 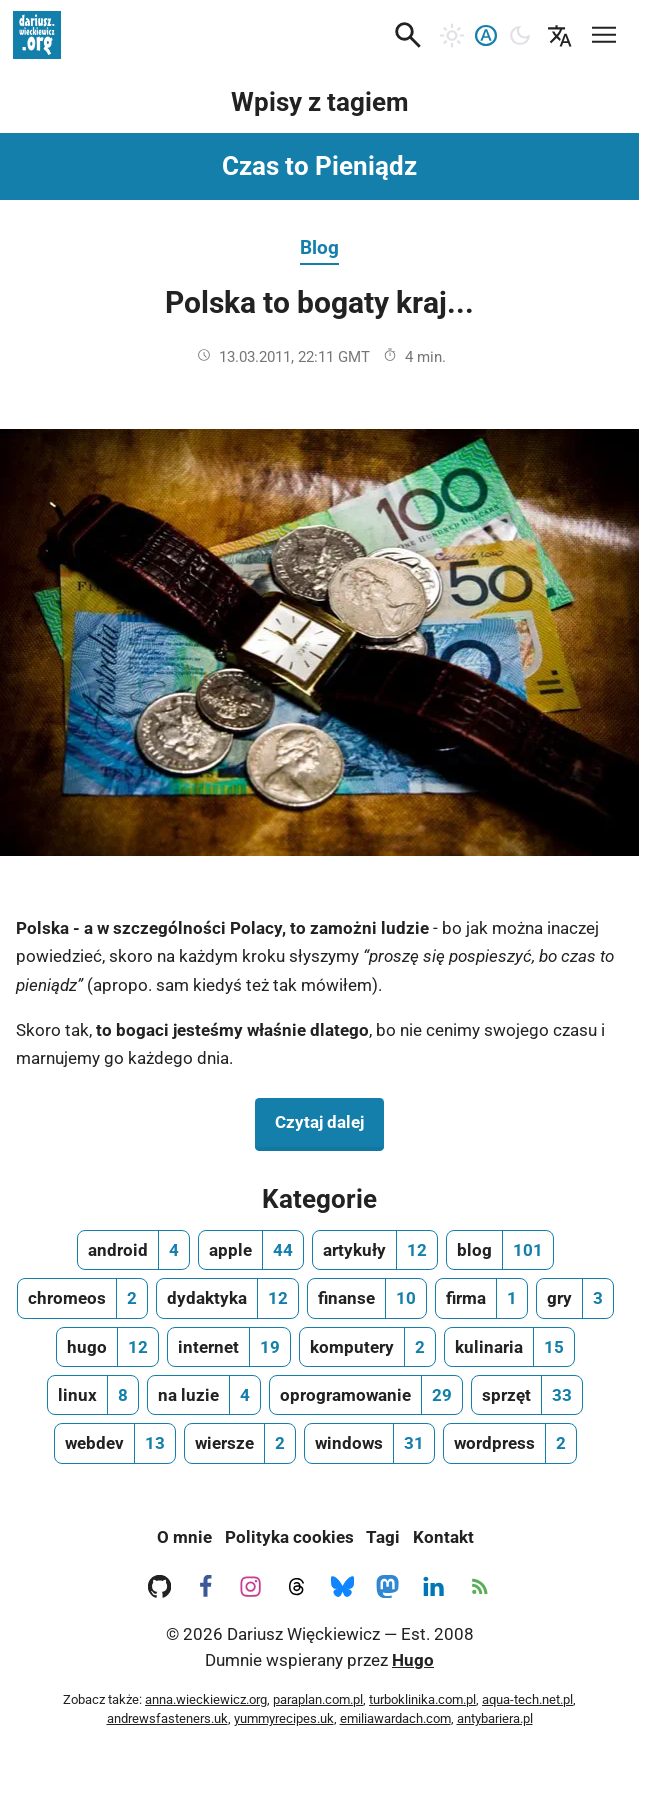 What do you see at coordinates (319, 247) in the screenshot?
I see `Blog` at bounding box center [319, 247].